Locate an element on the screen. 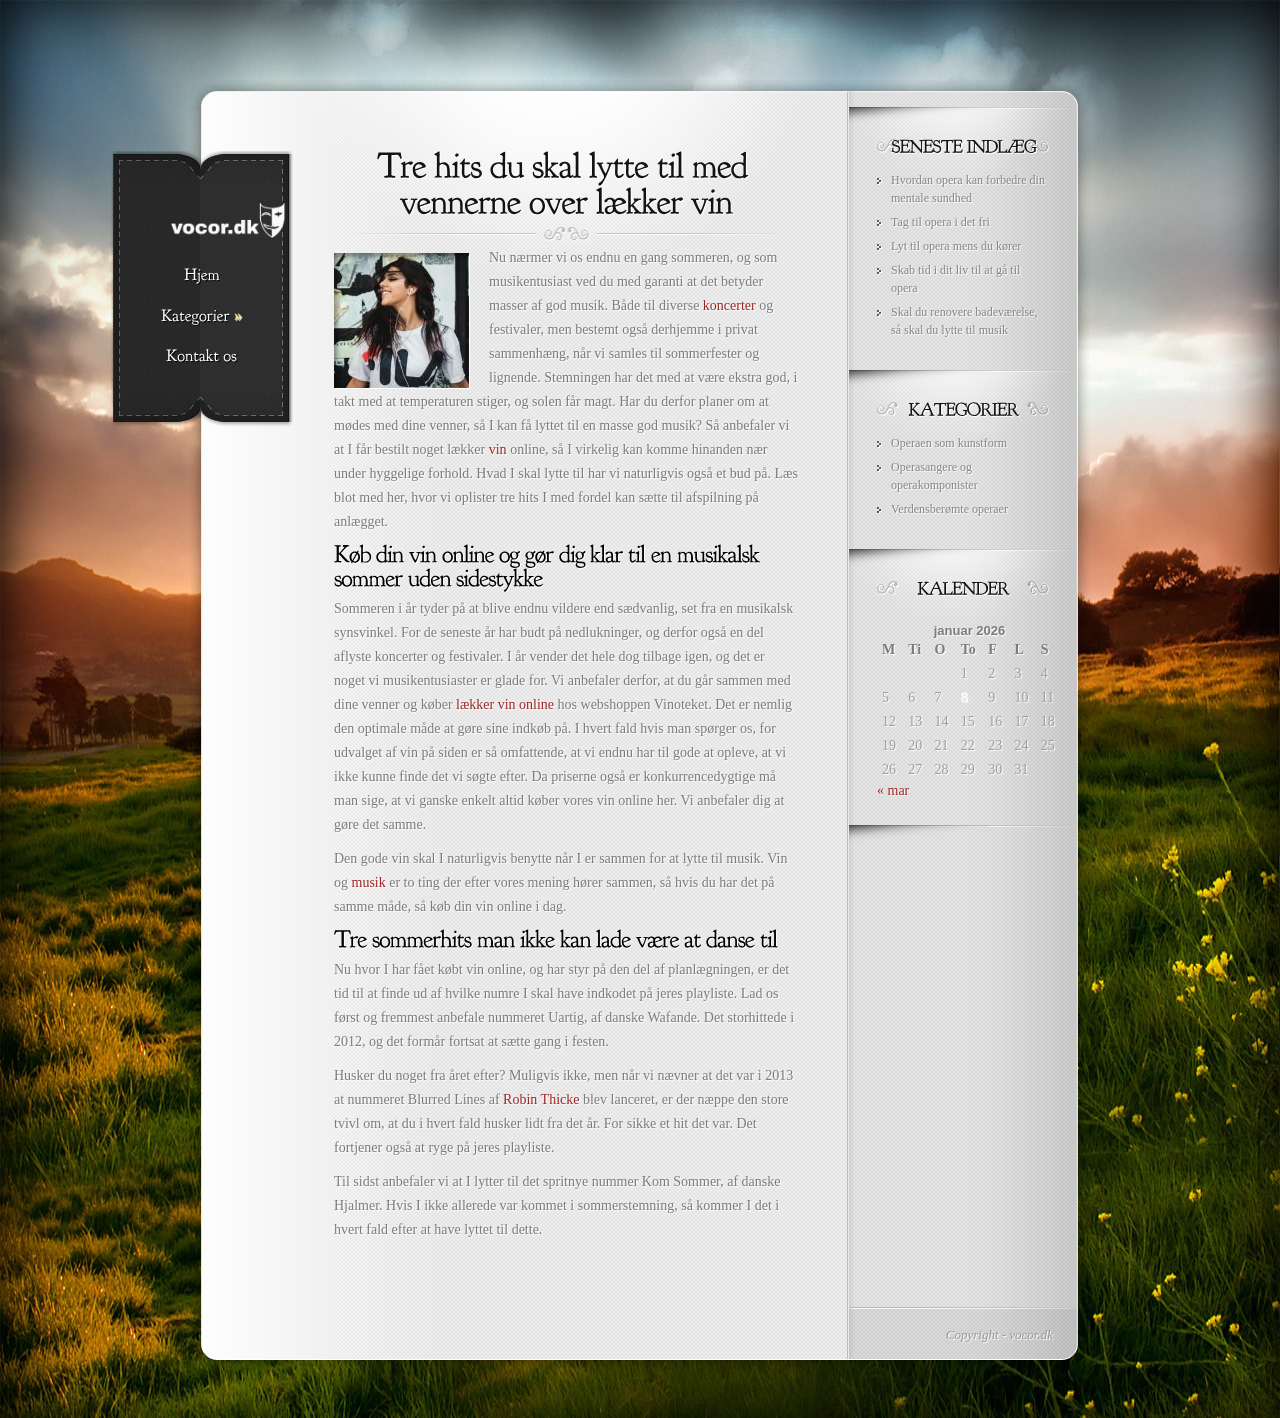  lækker vin online is located at coordinates (505, 704).